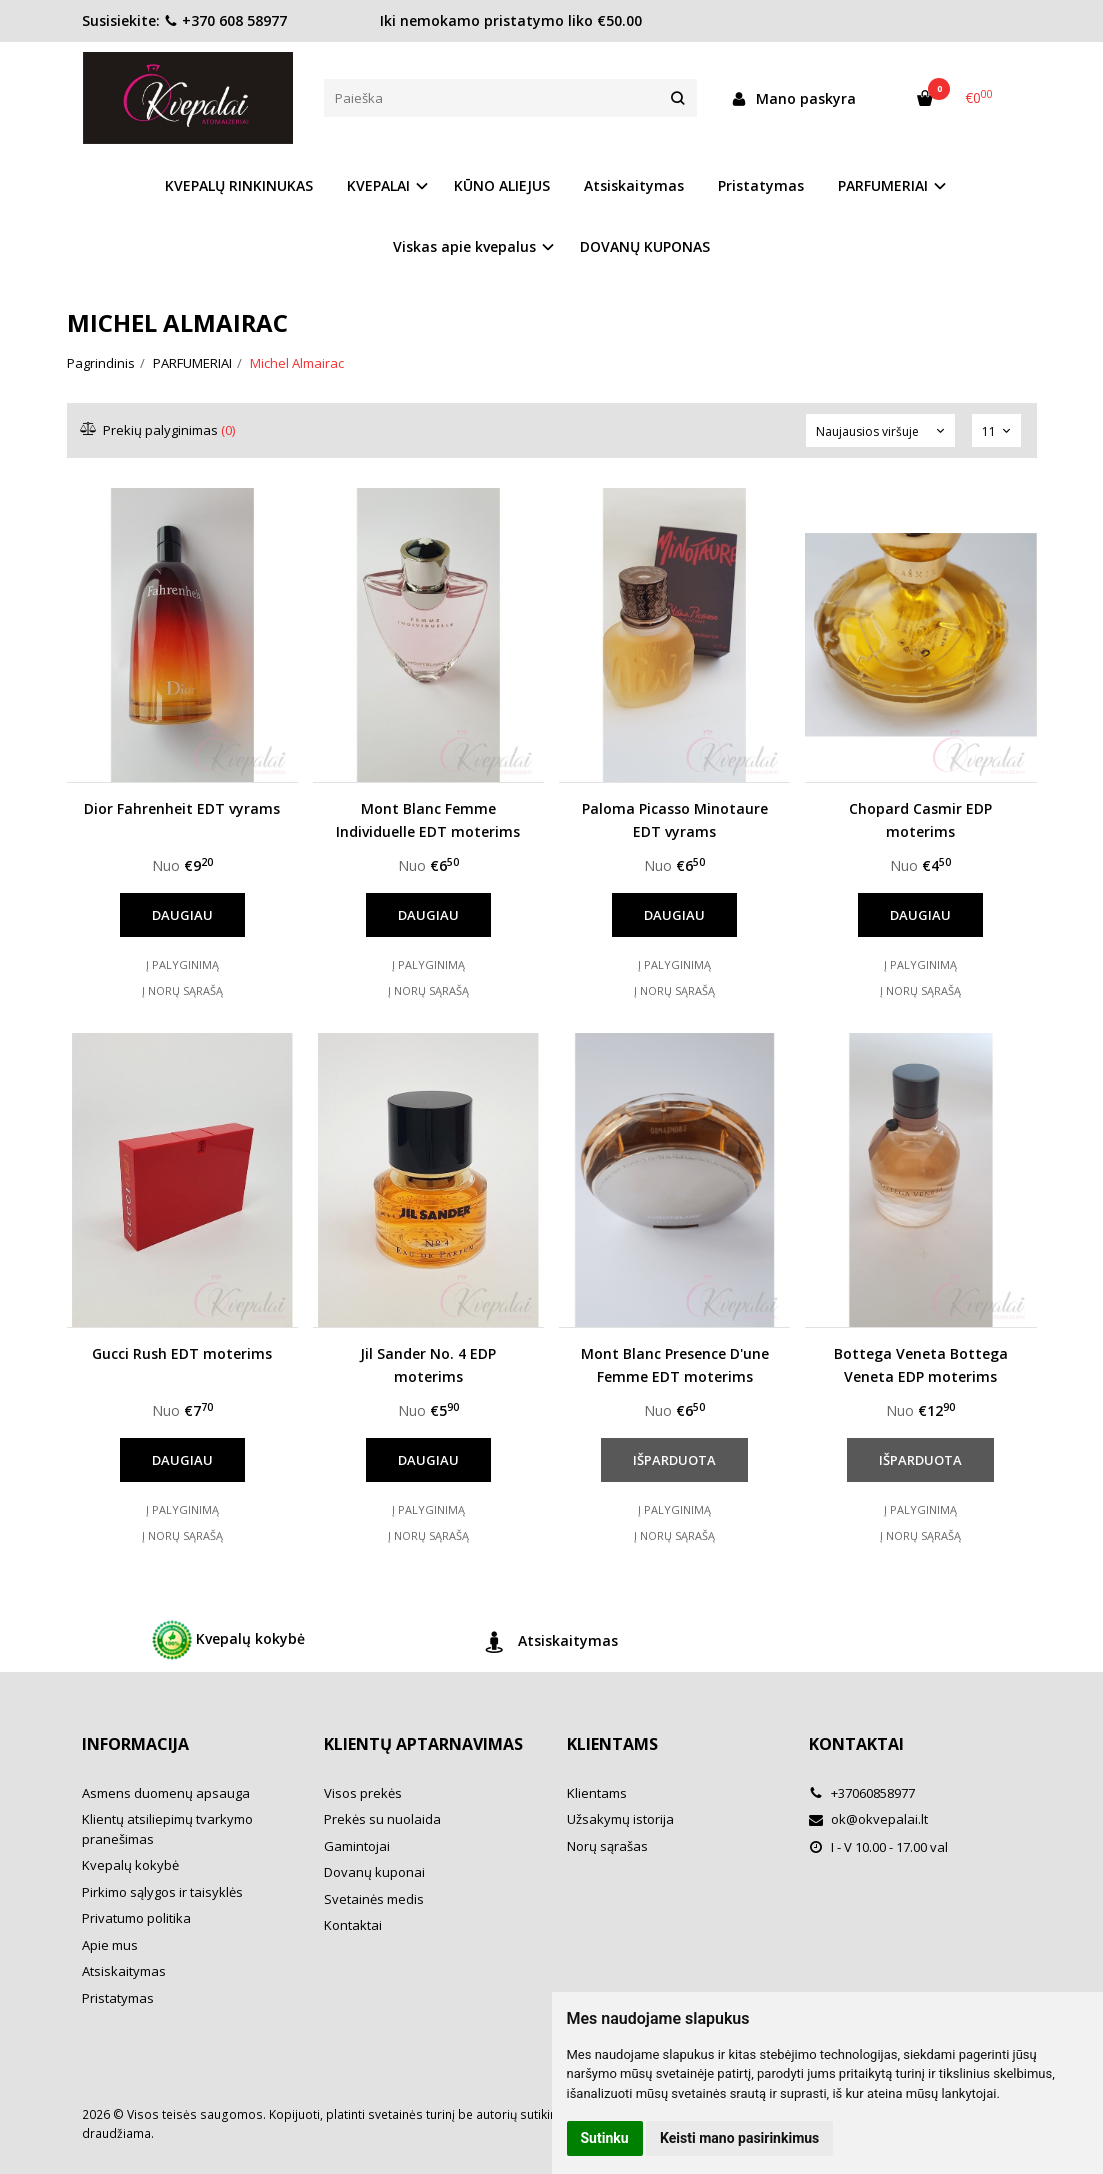 The width and height of the screenshot is (1103, 2174). Describe the element at coordinates (605, 2138) in the screenshot. I see `Sutinku [button]` at that location.